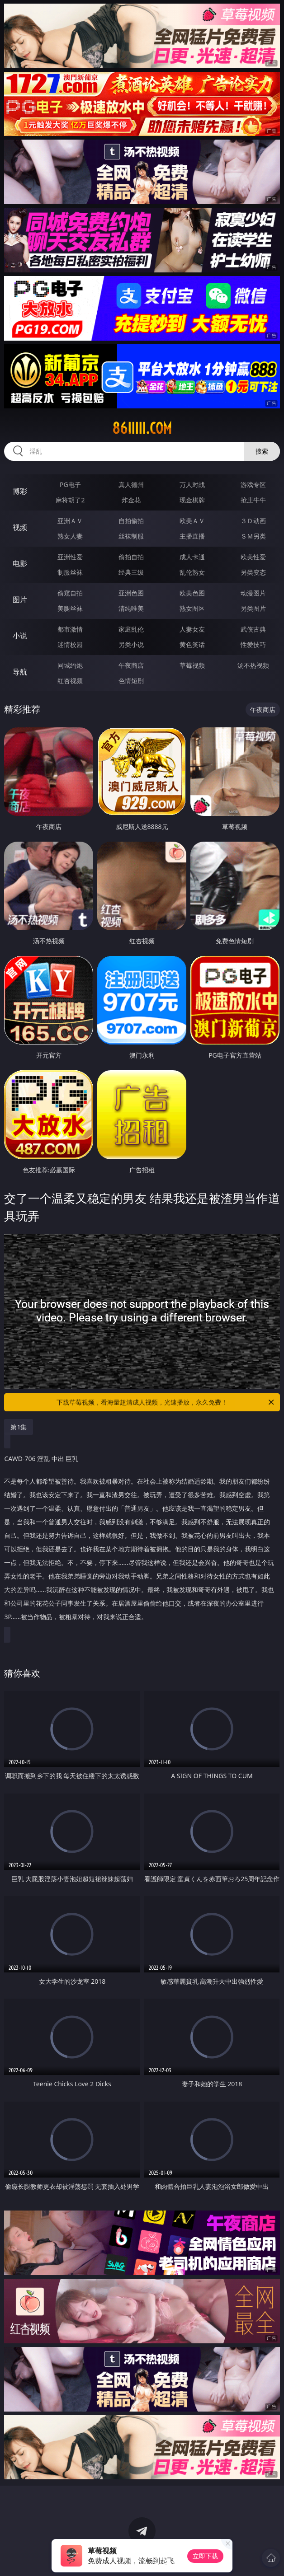  What do you see at coordinates (70, 520) in the screenshot?
I see `亚洲ＡＶ` at bounding box center [70, 520].